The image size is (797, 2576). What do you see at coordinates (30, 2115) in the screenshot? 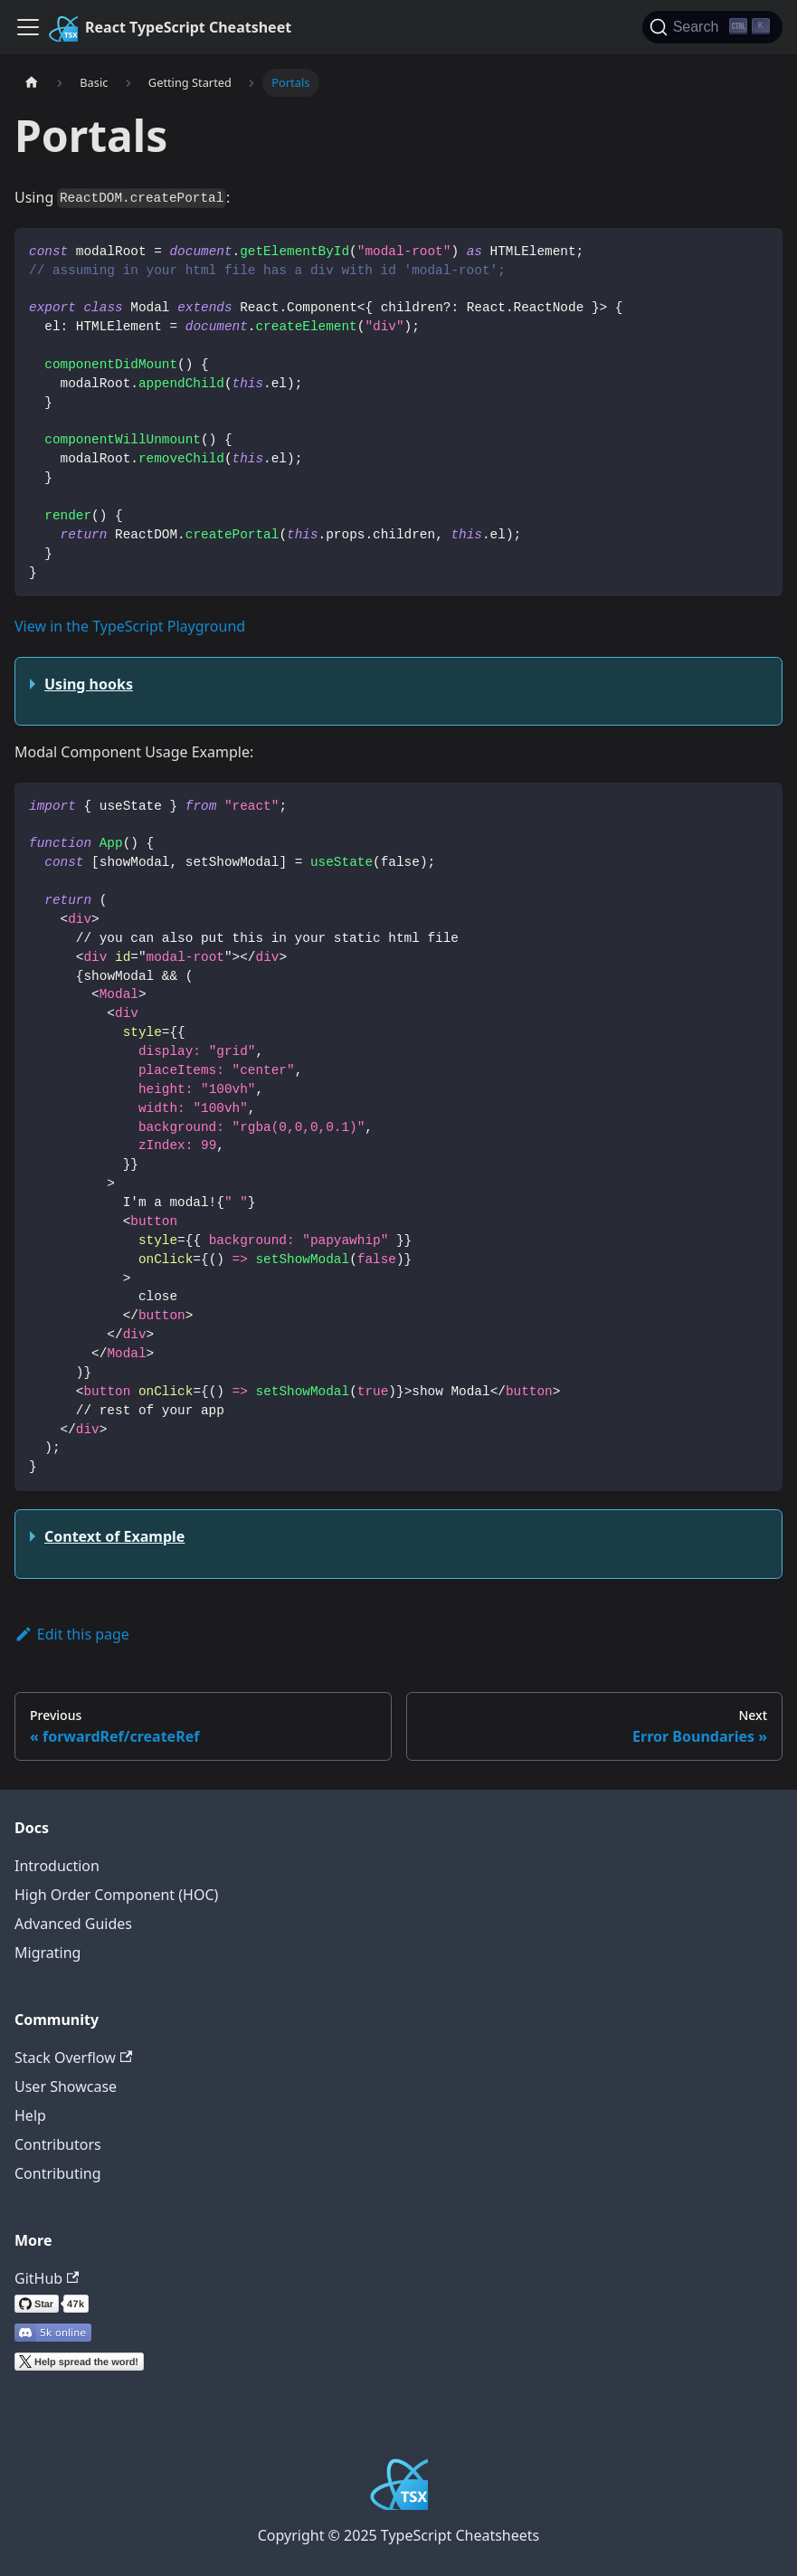
I see `Help` at bounding box center [30, 2115].